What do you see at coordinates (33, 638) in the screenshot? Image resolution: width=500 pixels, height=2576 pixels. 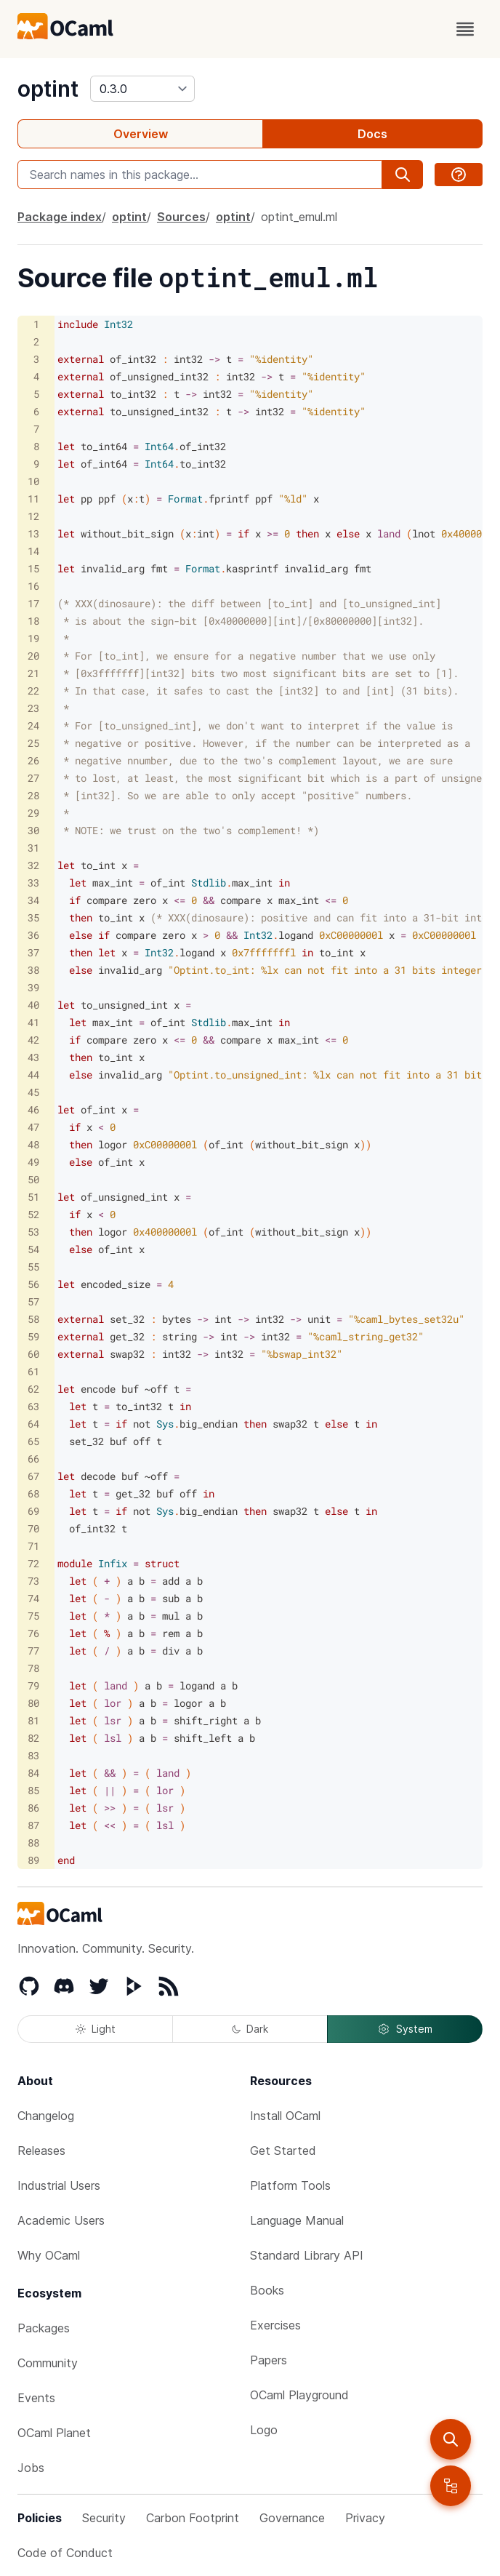 I see `19` at bounding box center [33, 638].